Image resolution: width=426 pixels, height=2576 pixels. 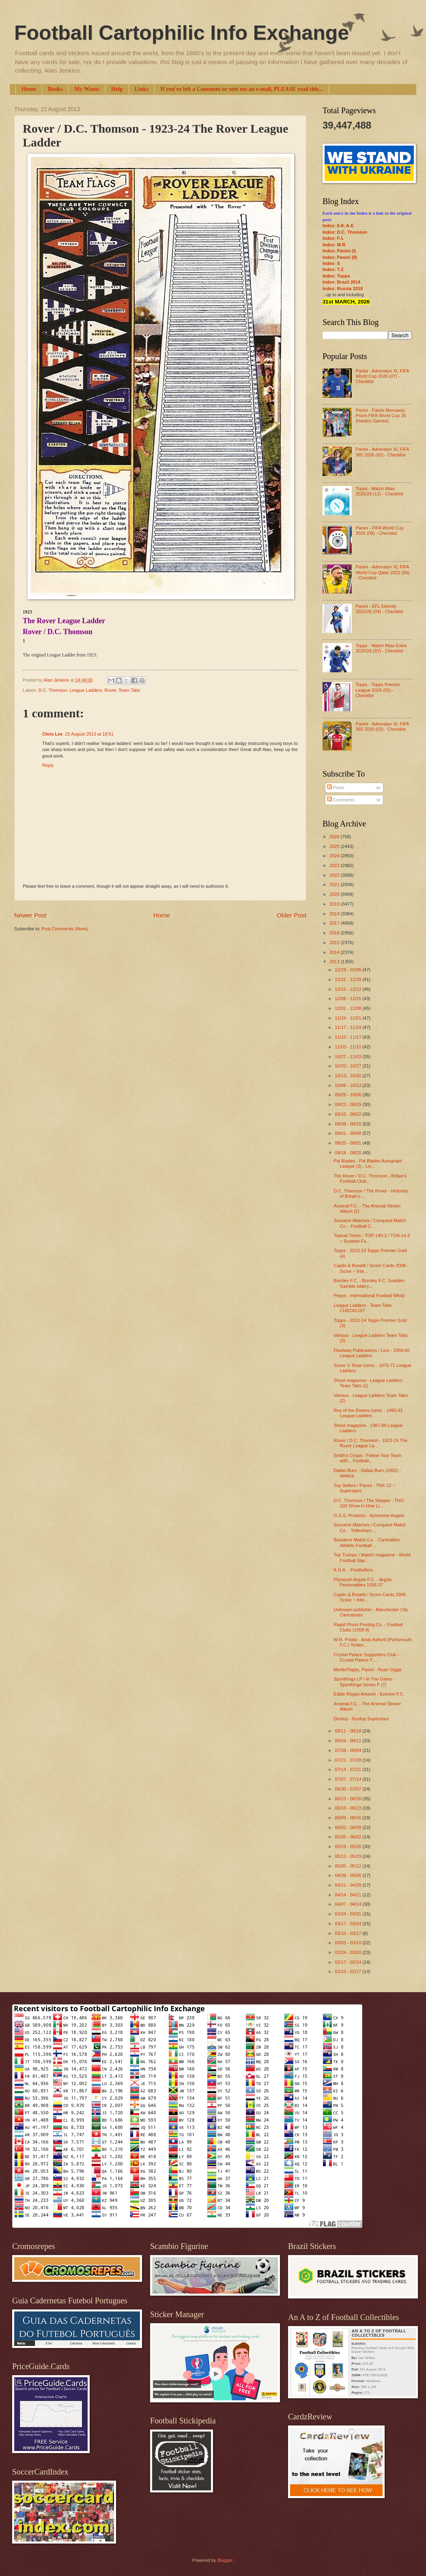 What do you see at coordinates (86, 690) in the screenshot?
I see `League Ladders` at bounding box center [86, 690].